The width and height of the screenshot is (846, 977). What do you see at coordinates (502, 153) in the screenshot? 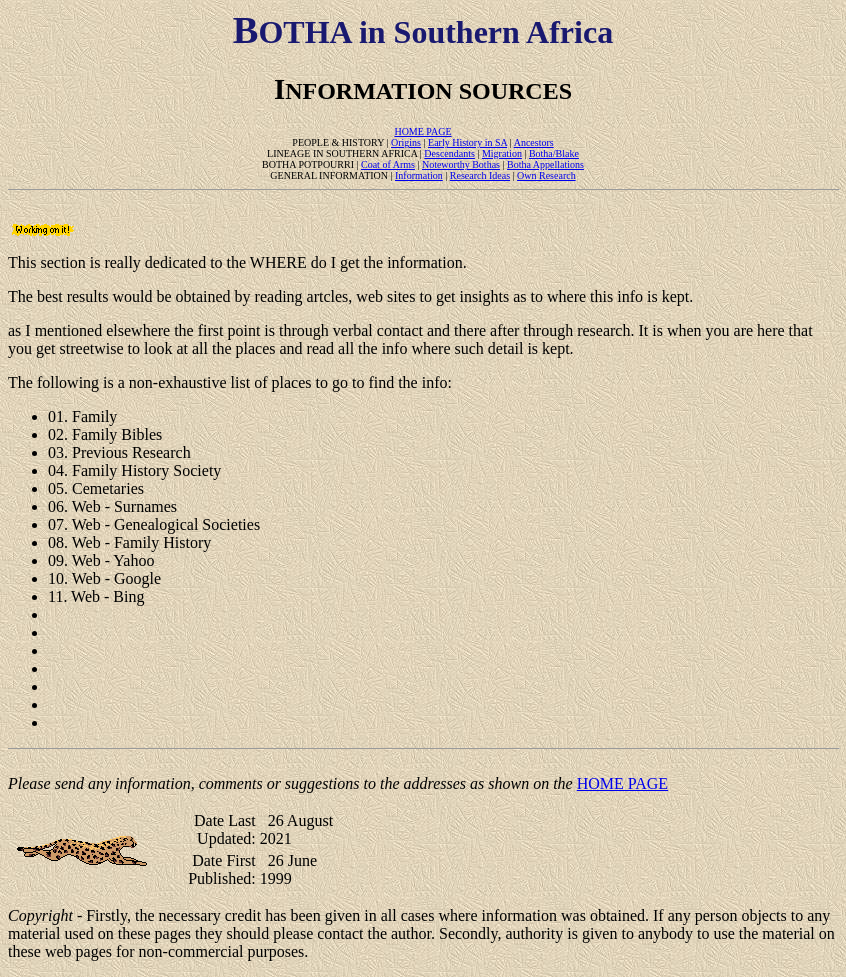
I see `Migration` at bounding box center [502, 153].